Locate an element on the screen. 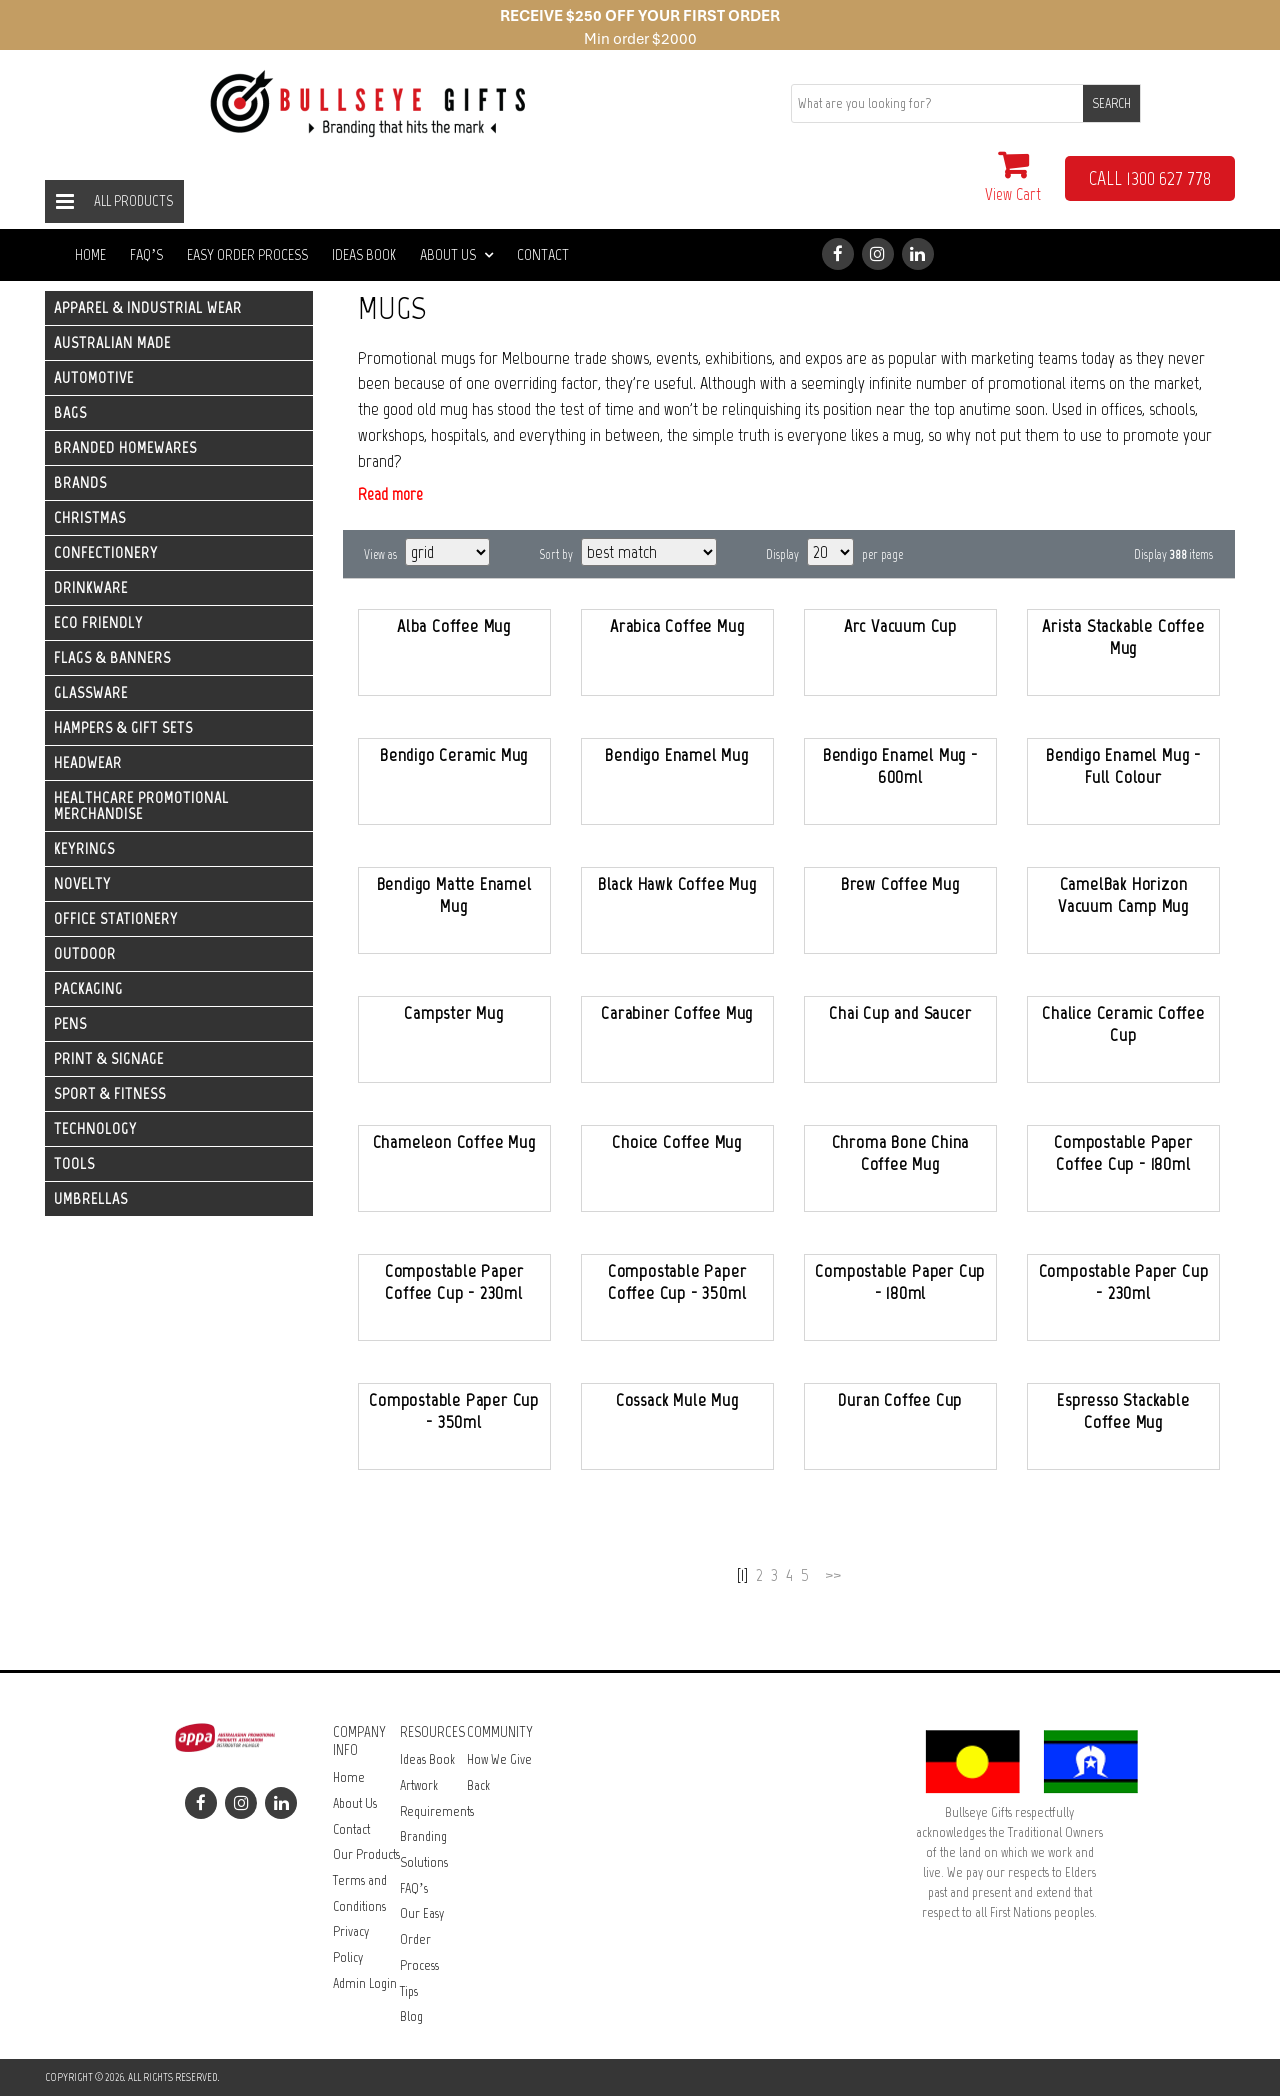 The height and width of the screenshot is (2096, 1280). All Products is located at coordinates (133, 201).